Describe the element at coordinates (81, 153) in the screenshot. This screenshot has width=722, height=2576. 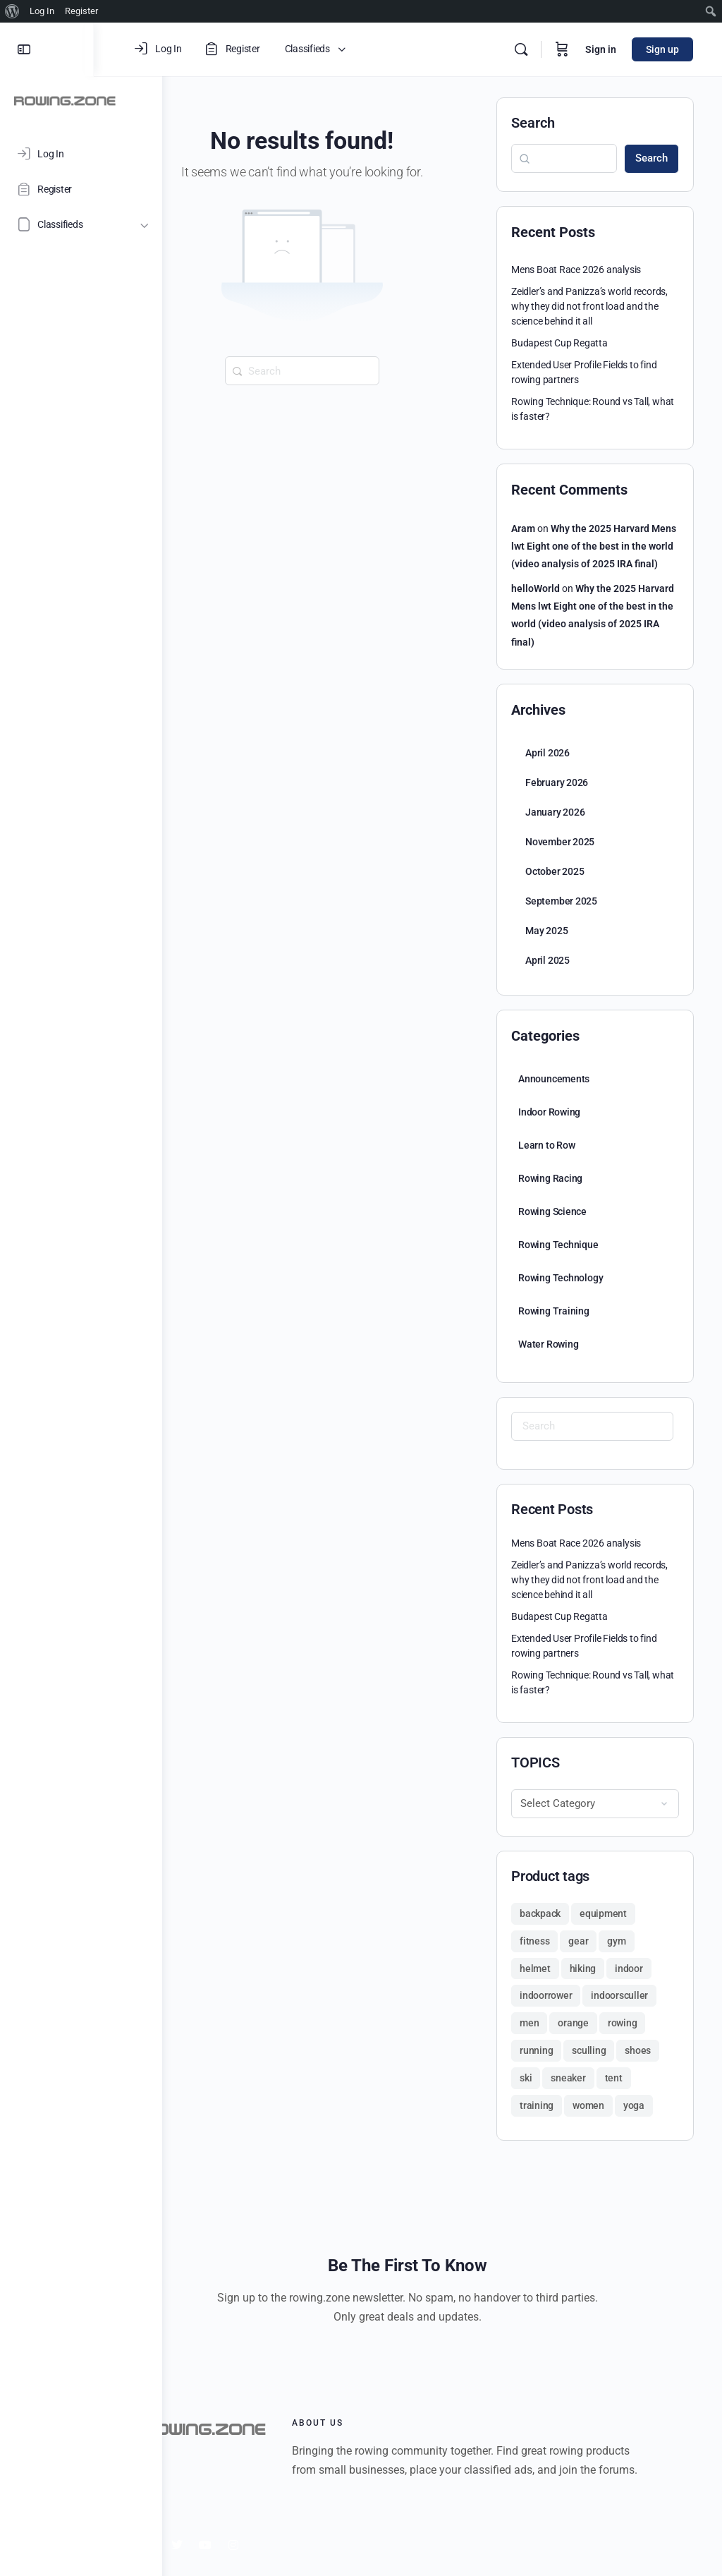
I see `[Log In]` at that location.